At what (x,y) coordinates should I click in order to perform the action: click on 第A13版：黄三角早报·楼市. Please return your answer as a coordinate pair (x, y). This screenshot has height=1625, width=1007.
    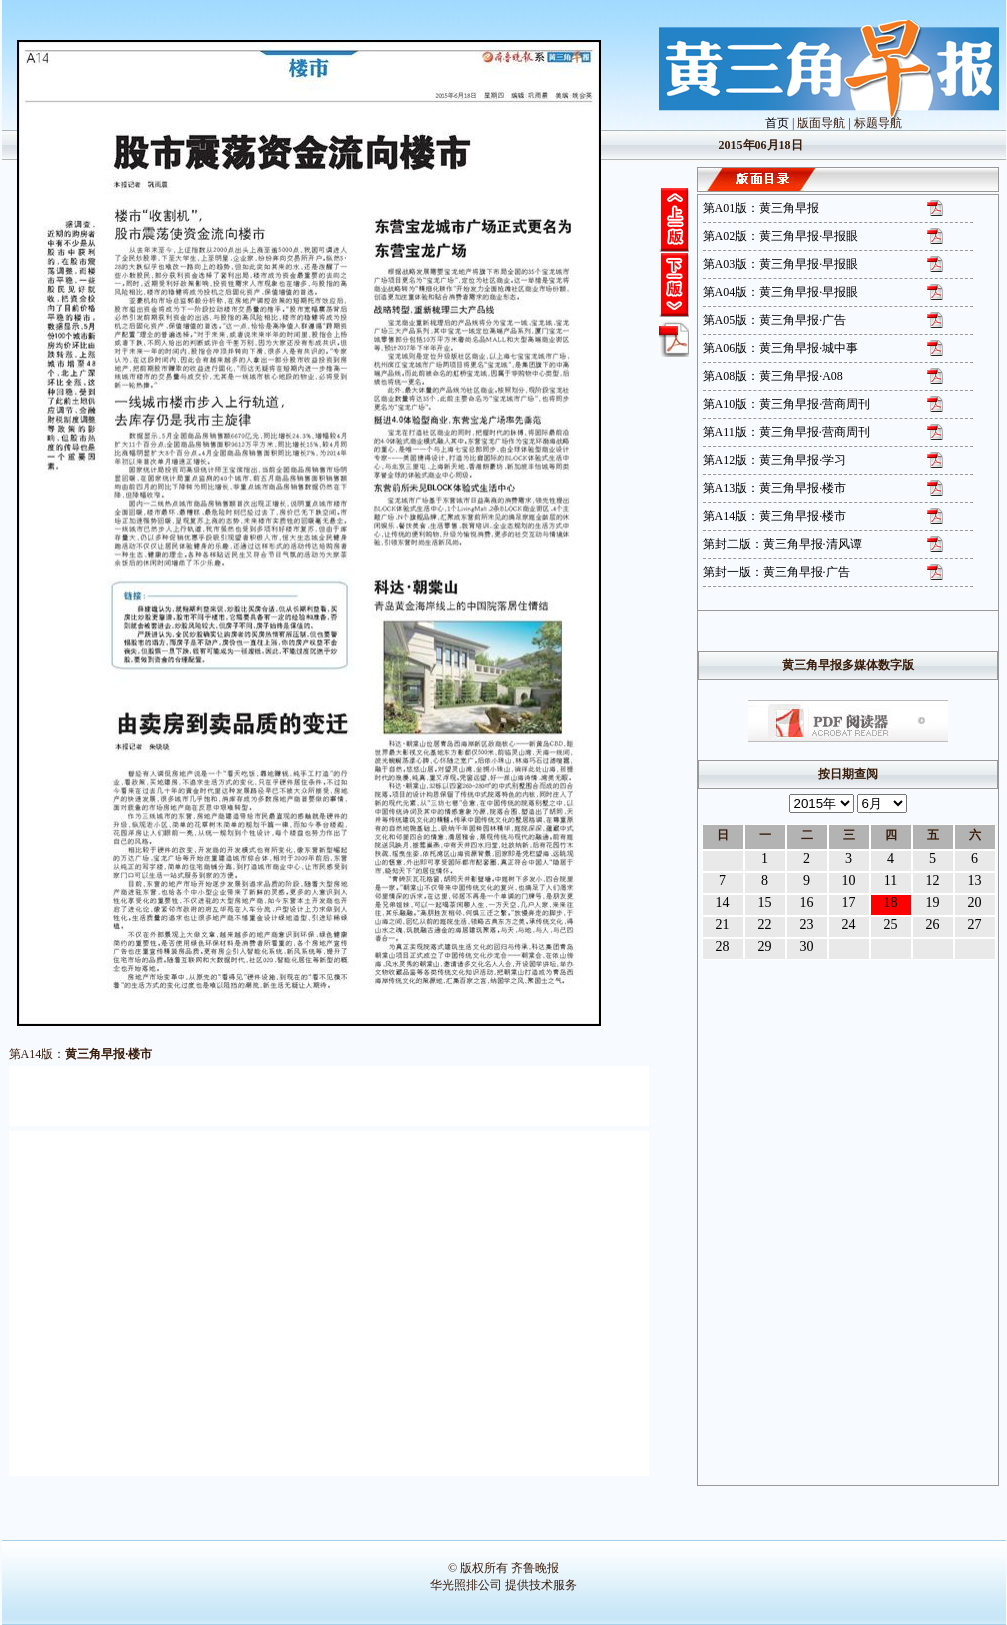
    Looking at the image, I should click on (775, 488).